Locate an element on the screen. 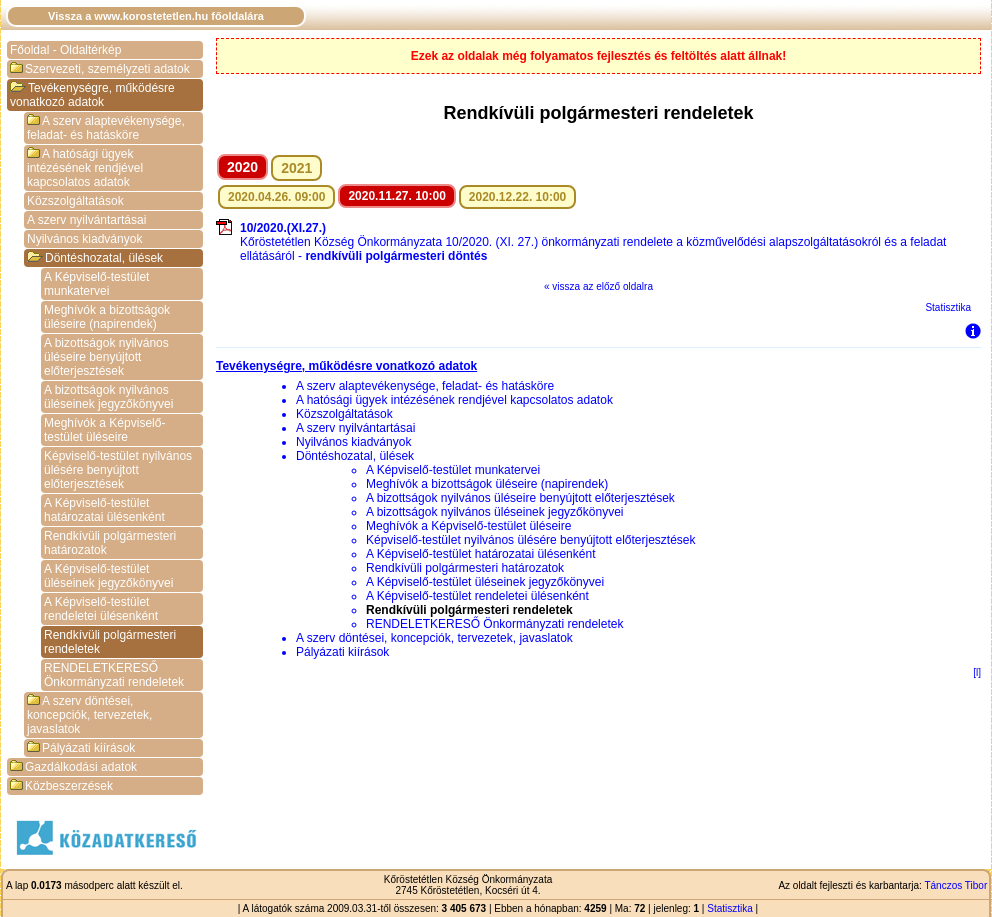 This screenshot has height=917, width=992. RENDELETKERESŐ Önkormányzati rendeletek is located at coordinates (114, 675).